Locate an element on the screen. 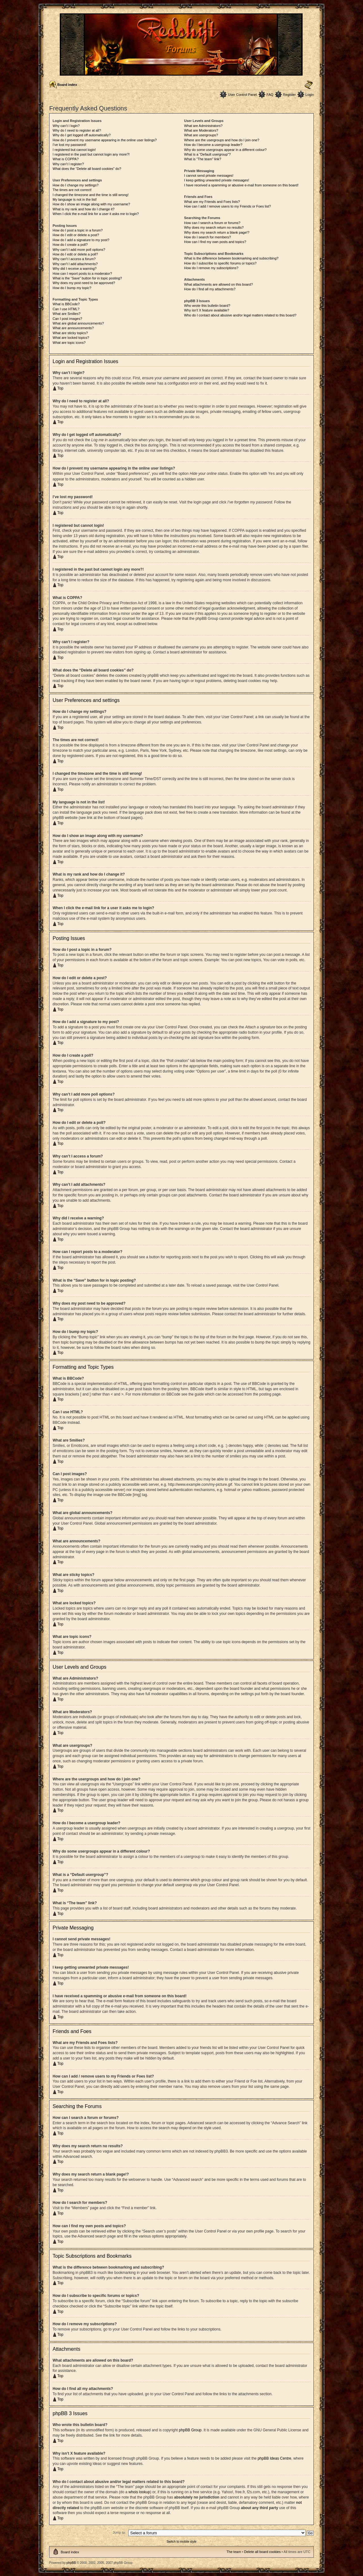  What are usergroups? is located at coordinates (201, 135).